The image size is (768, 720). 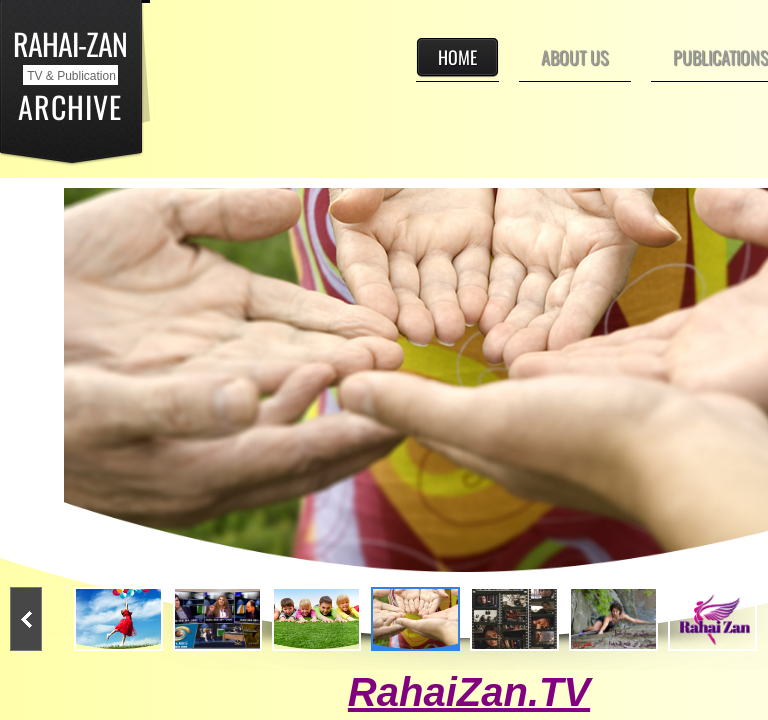 What do you see at coordinates (457, 57) in the screenshot?
I see `Home` at bounding box center [457, 57].